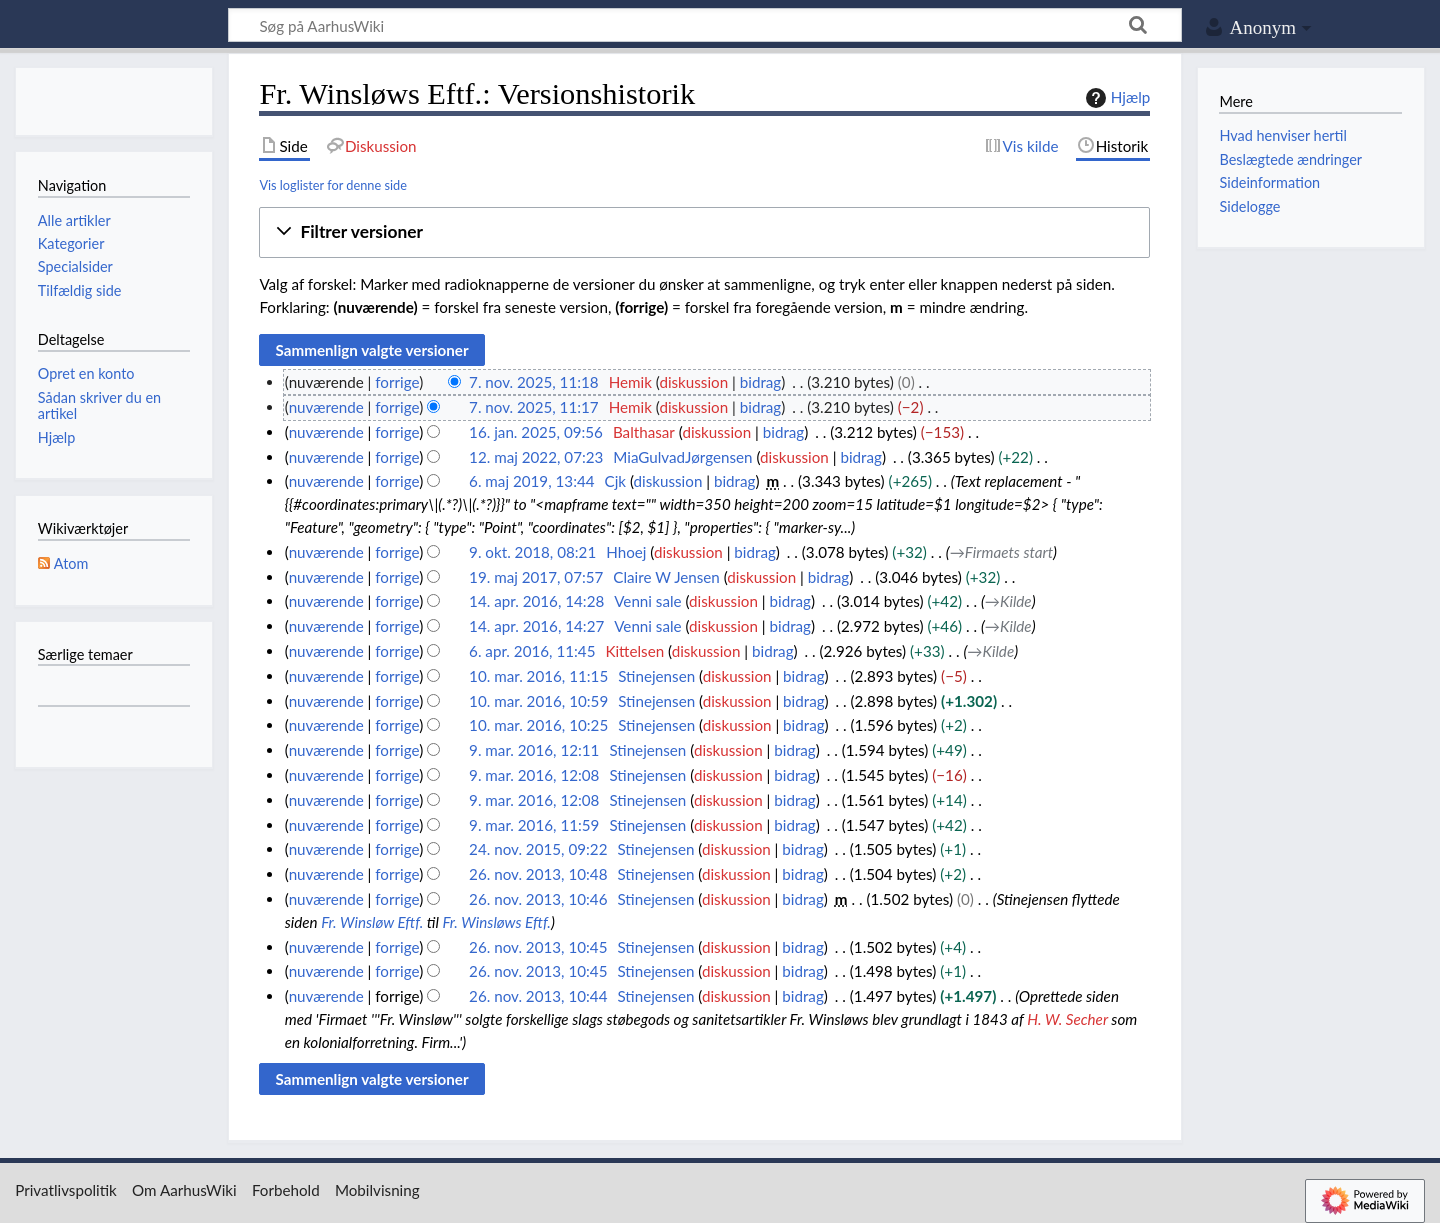 The height and width of the screenshot is (1223, 1440). I want to click on 9. mar. 2016, 12:08, so click(534, 775).